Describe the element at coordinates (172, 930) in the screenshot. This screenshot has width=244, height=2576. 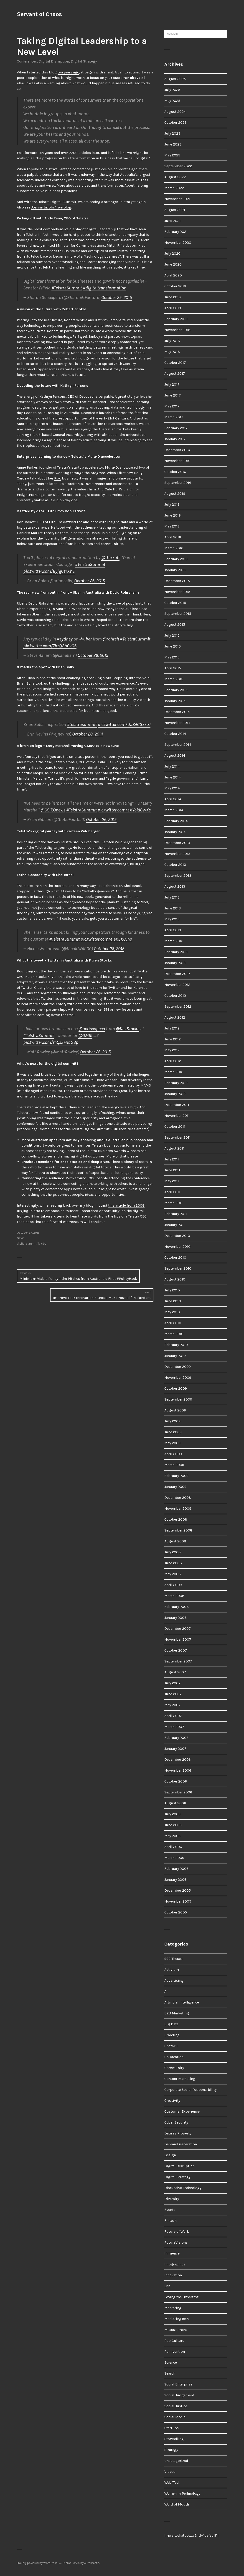
I see `April 2013` at that location.